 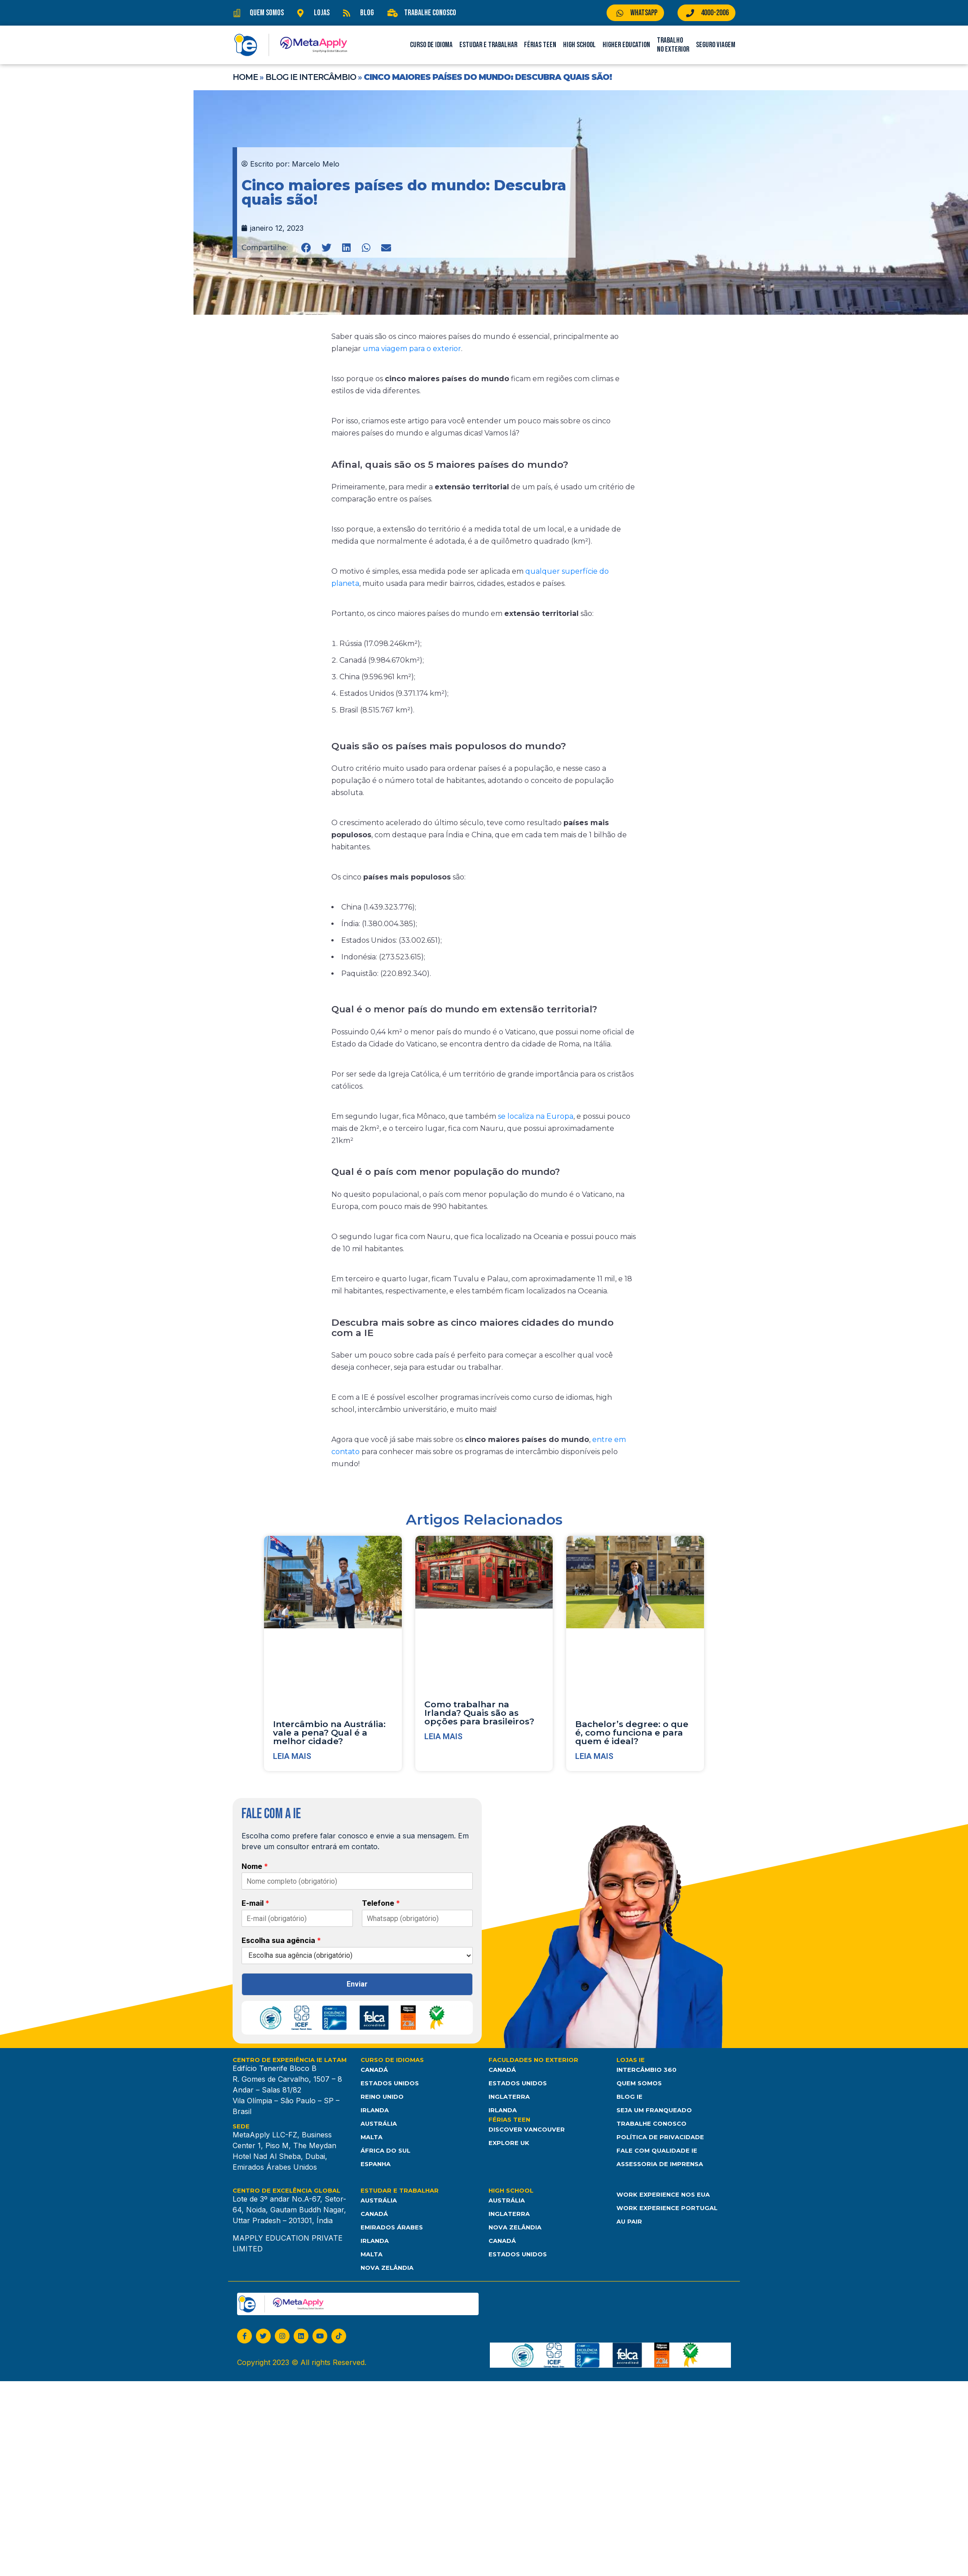 I want to click on [Telefone], so click(x=417, y=1918).